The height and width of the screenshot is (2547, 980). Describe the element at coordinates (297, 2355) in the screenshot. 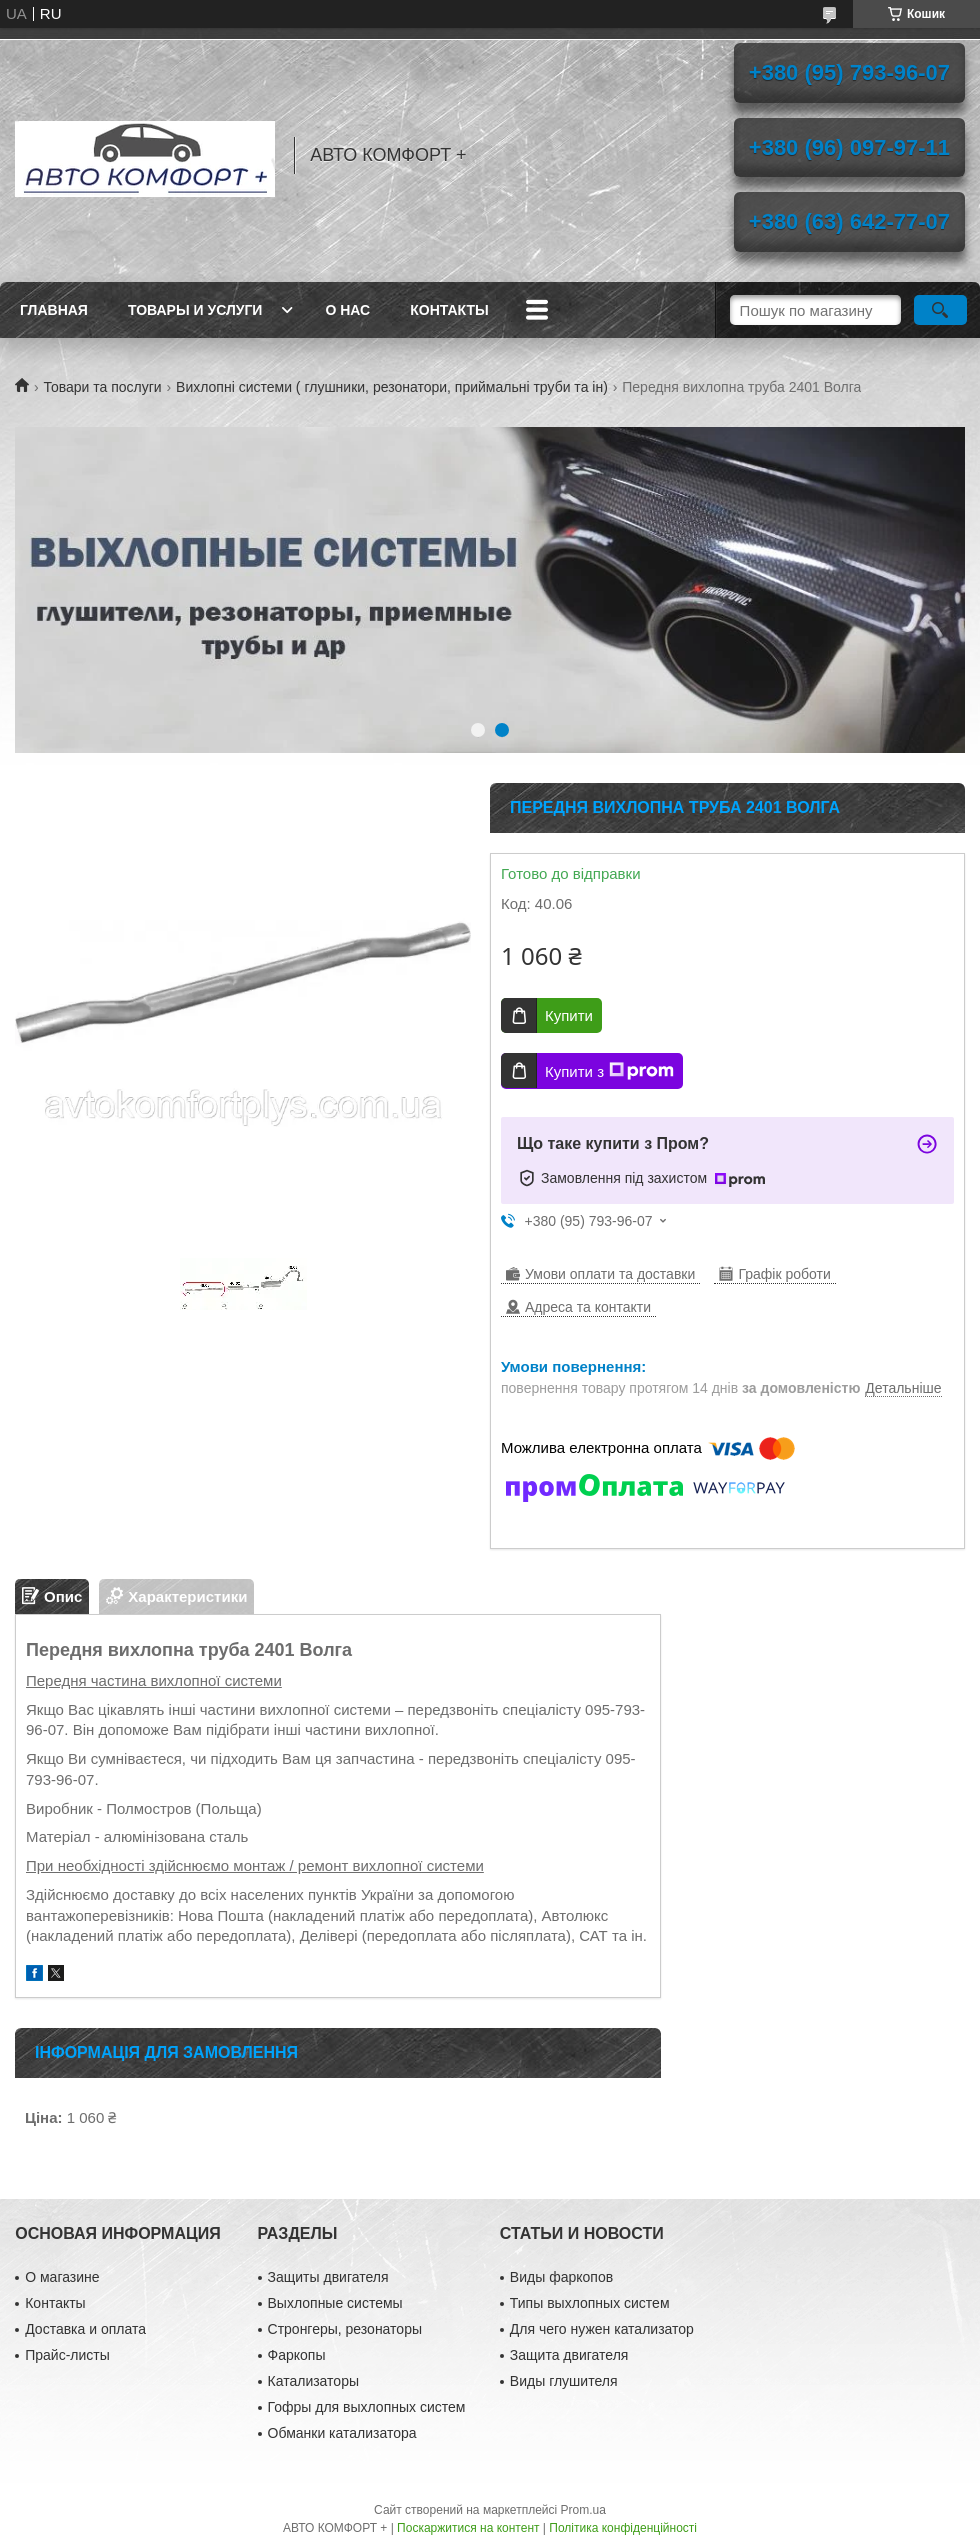

I see `Фаркопы` at that location.